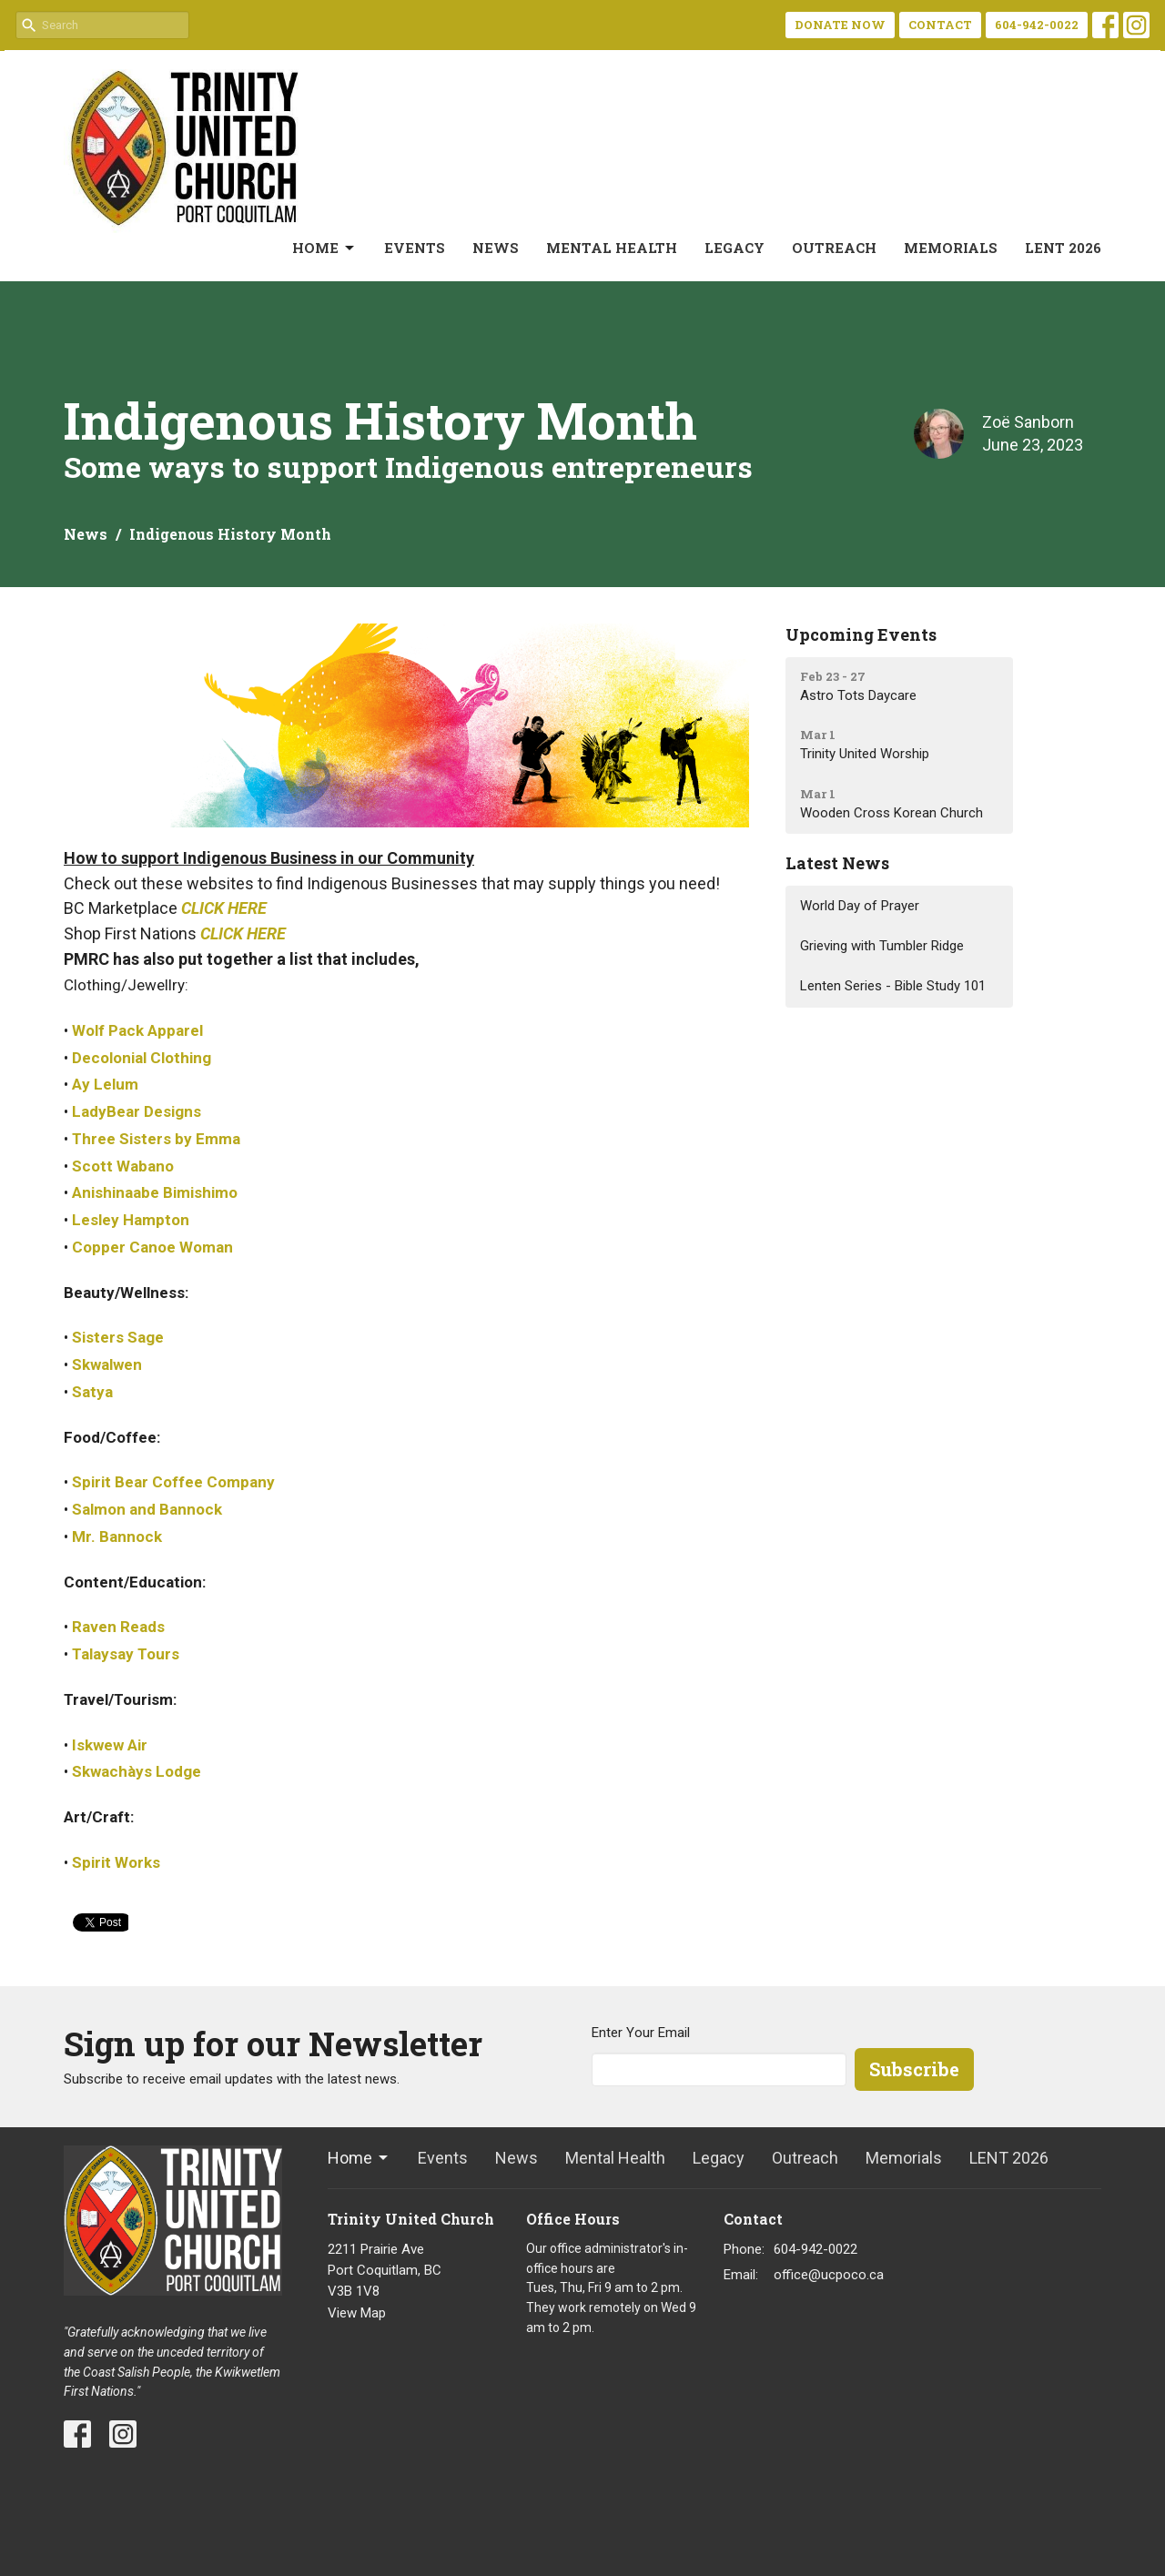 The image size is (1165, 2576). What do you see at coordinates (130, 1220) in the screenshot?
I see `Lesley Hampton` at bounding box center [130, 1220].